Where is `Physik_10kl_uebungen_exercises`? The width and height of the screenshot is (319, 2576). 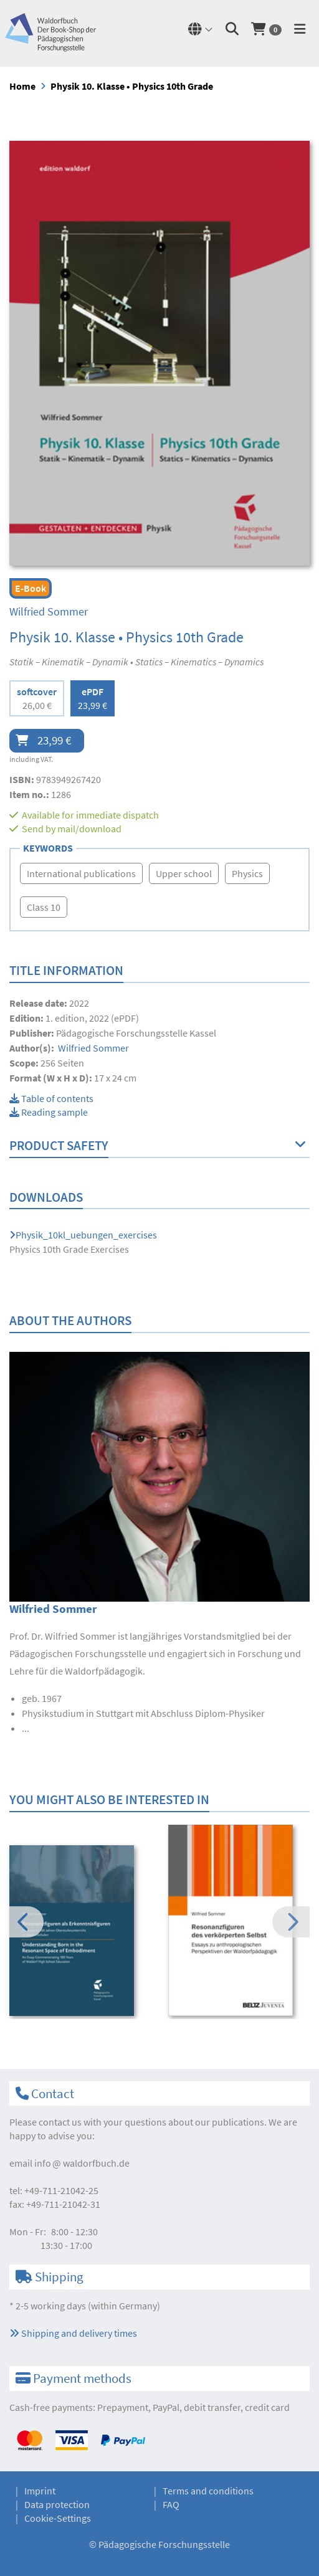 Physik_10kl_uebungen_exercises is located at coordinates (83, 1235).